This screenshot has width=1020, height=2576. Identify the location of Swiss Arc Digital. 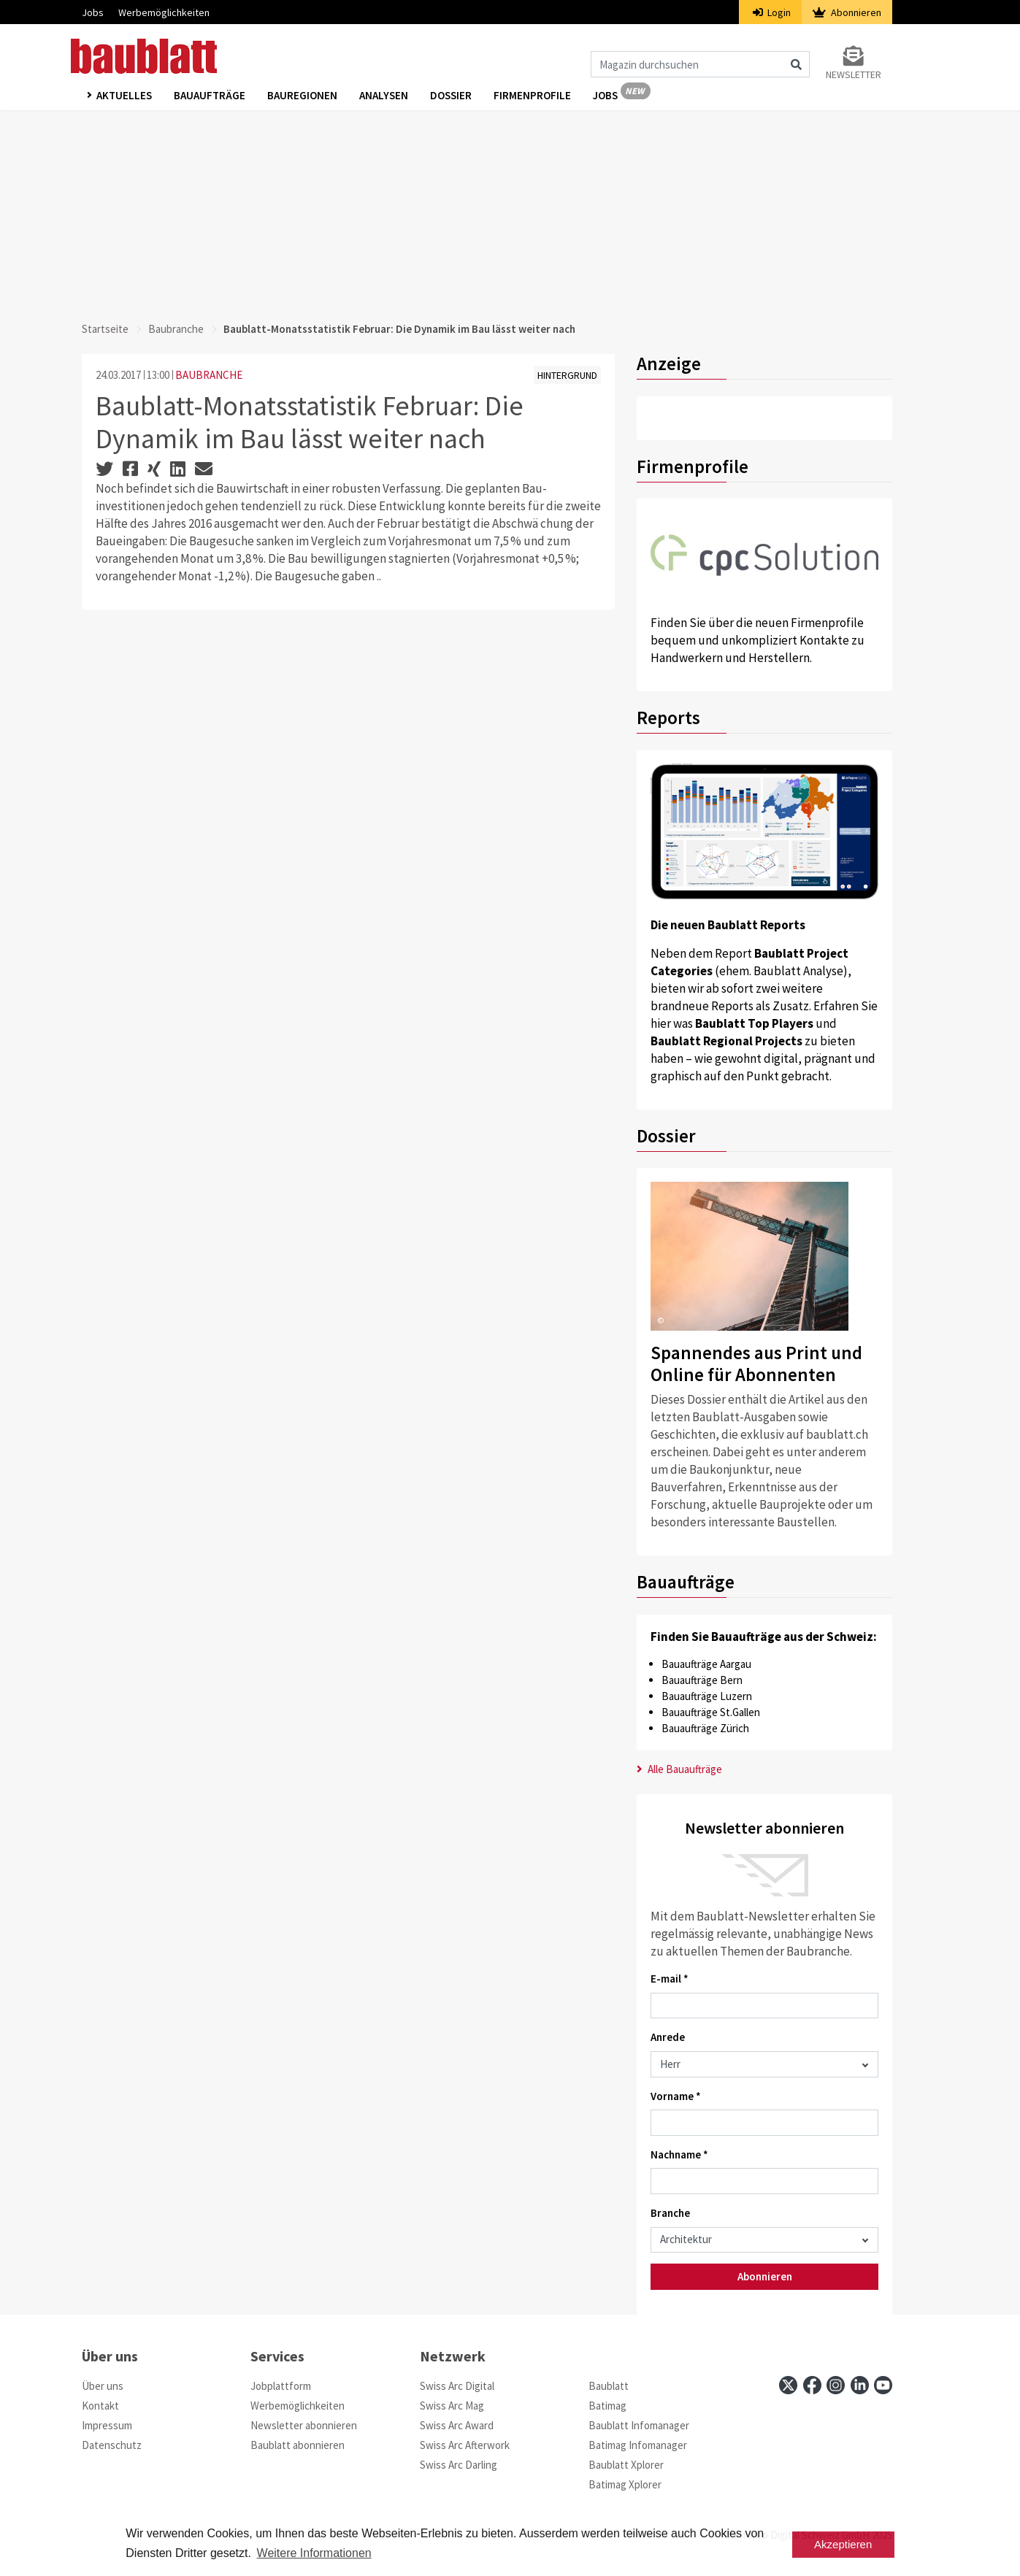
(457, 2386).